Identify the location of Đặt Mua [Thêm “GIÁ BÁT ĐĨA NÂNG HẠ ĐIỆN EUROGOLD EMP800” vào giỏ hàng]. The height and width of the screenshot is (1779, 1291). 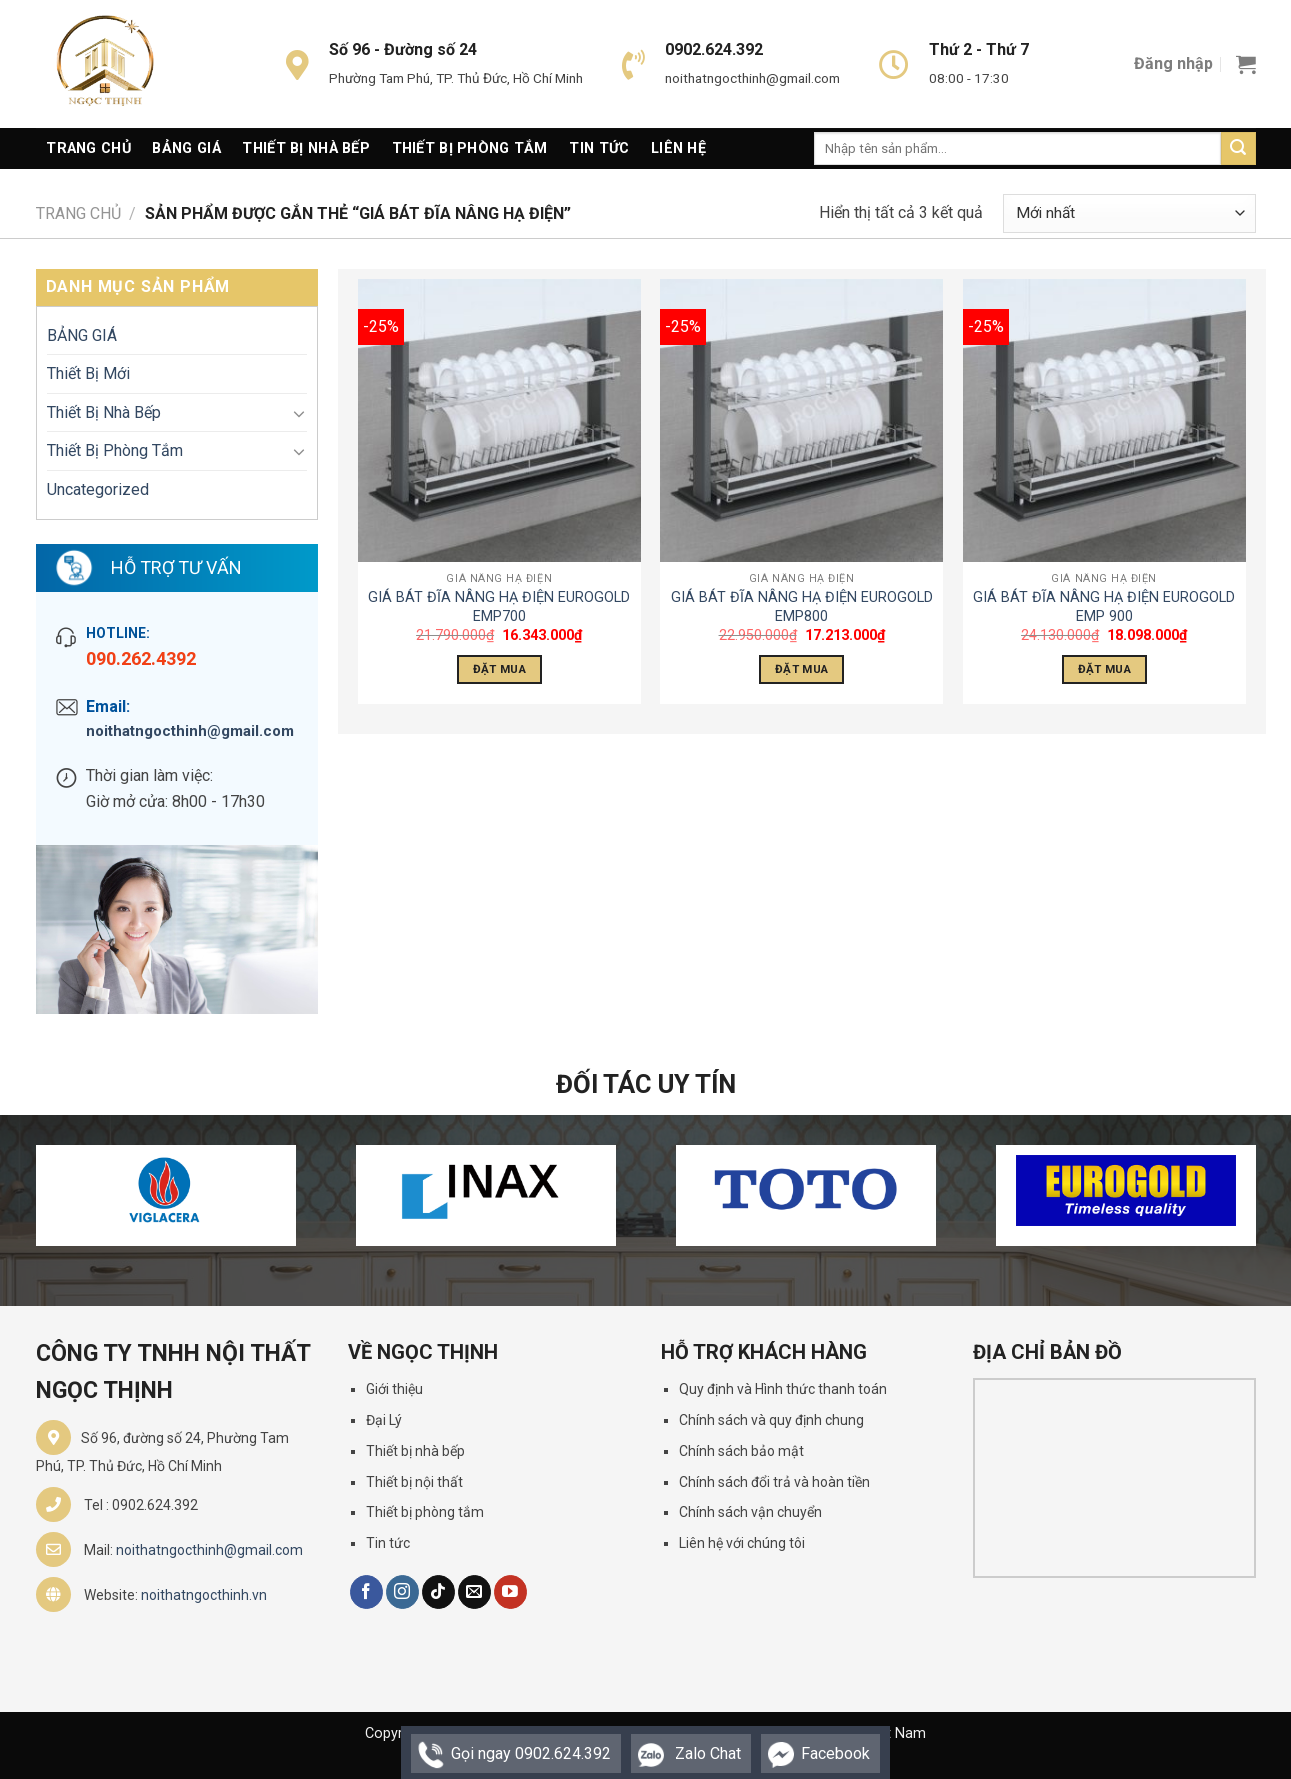
(801, 669).